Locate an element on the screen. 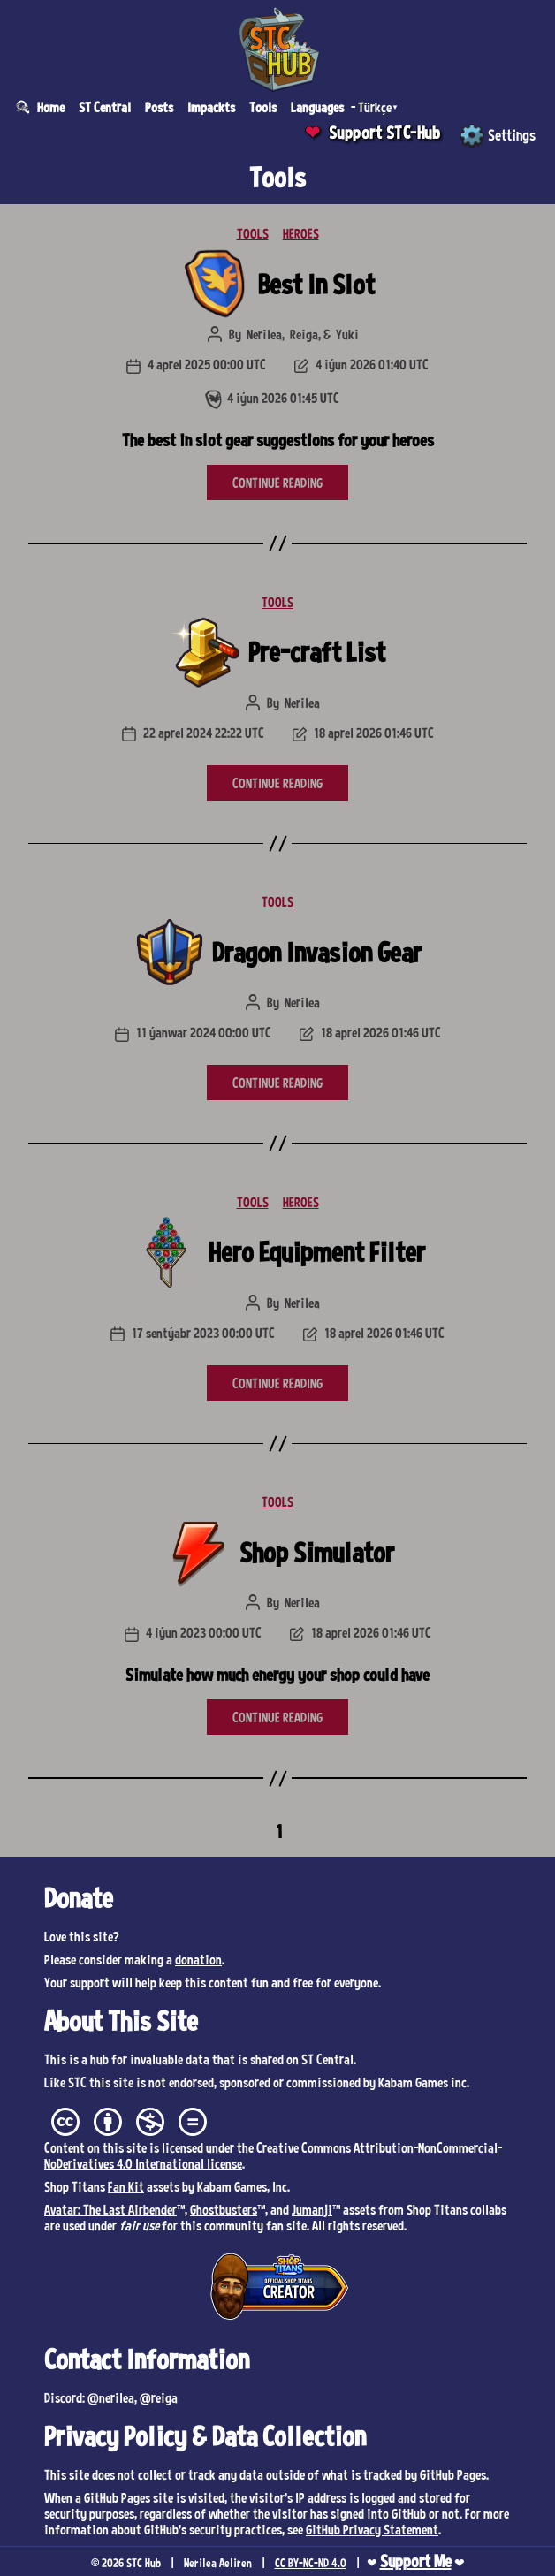  Home is located at coordinates (51, 107).